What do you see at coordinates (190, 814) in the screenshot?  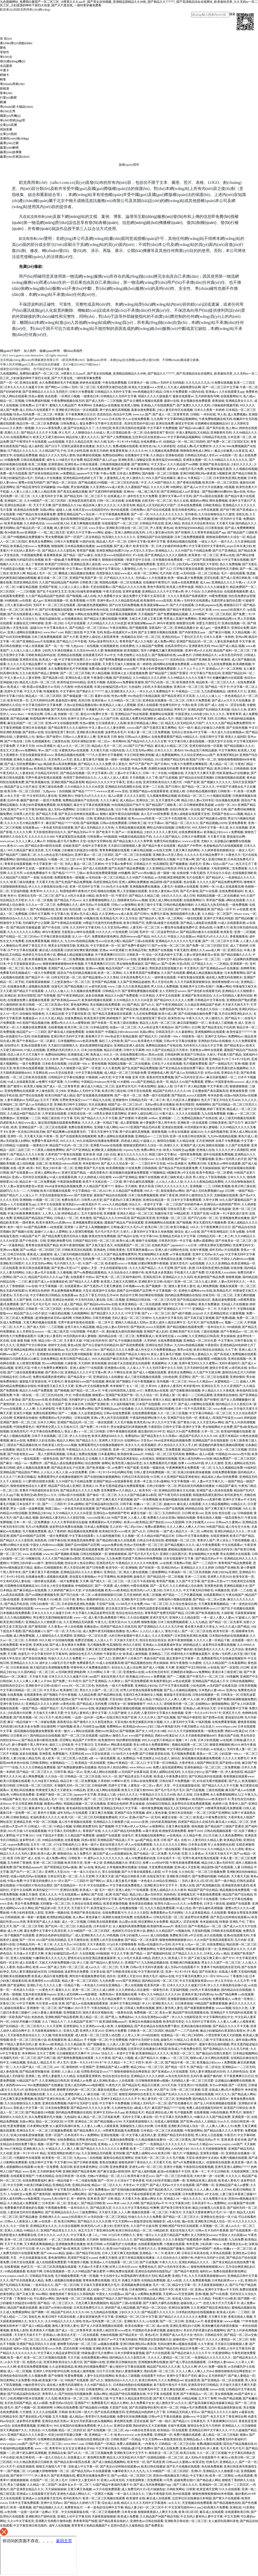 I see `亚洲人成电影在线观看天堂色` at bounding box center [190, 814].